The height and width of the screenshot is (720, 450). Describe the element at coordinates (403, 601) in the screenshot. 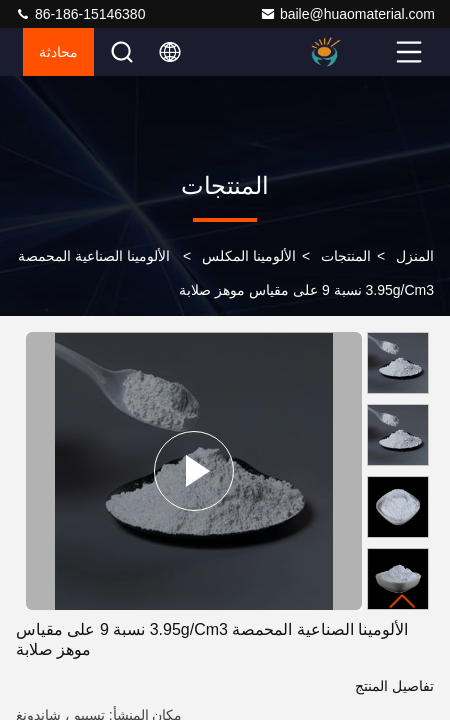

I see `[button]` at that location.